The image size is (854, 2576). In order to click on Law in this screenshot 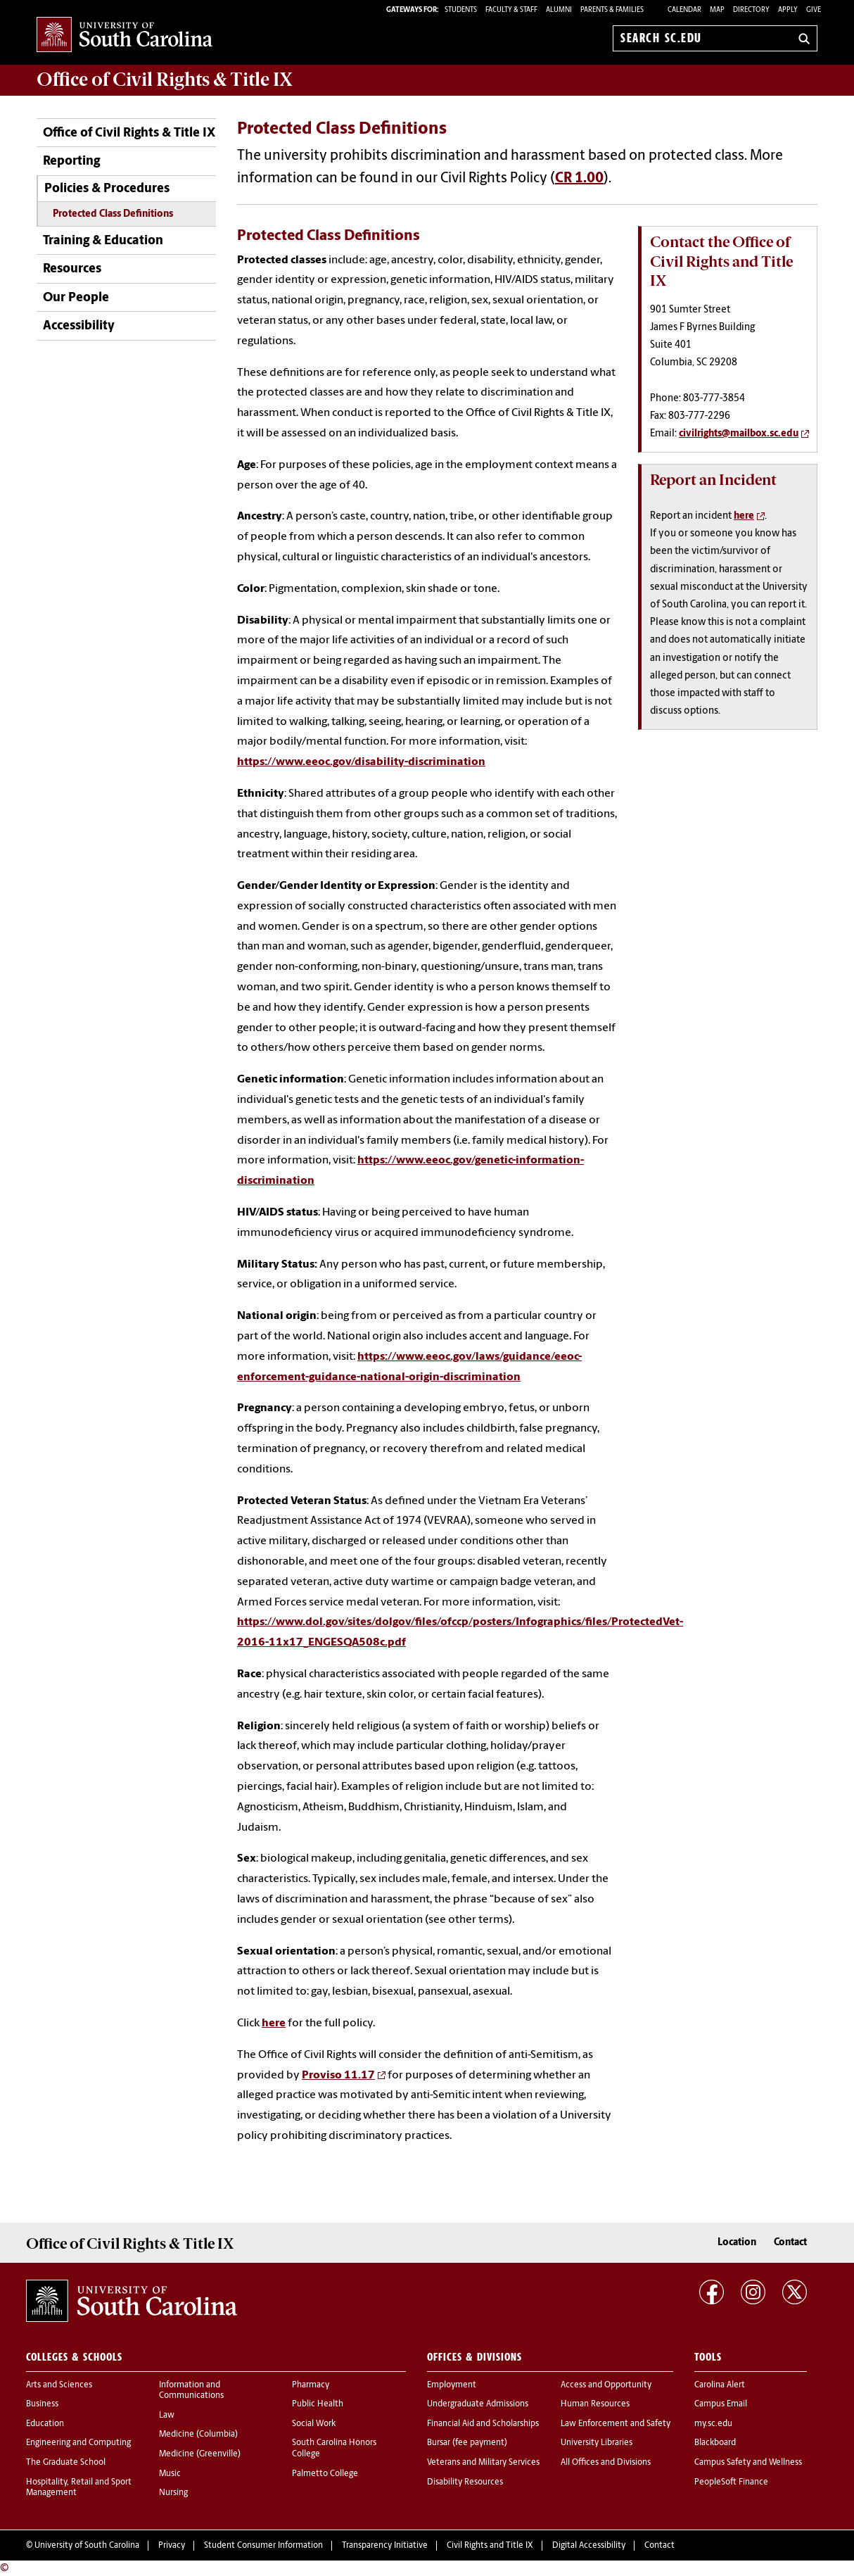, I will do `click(166, 2415)`.